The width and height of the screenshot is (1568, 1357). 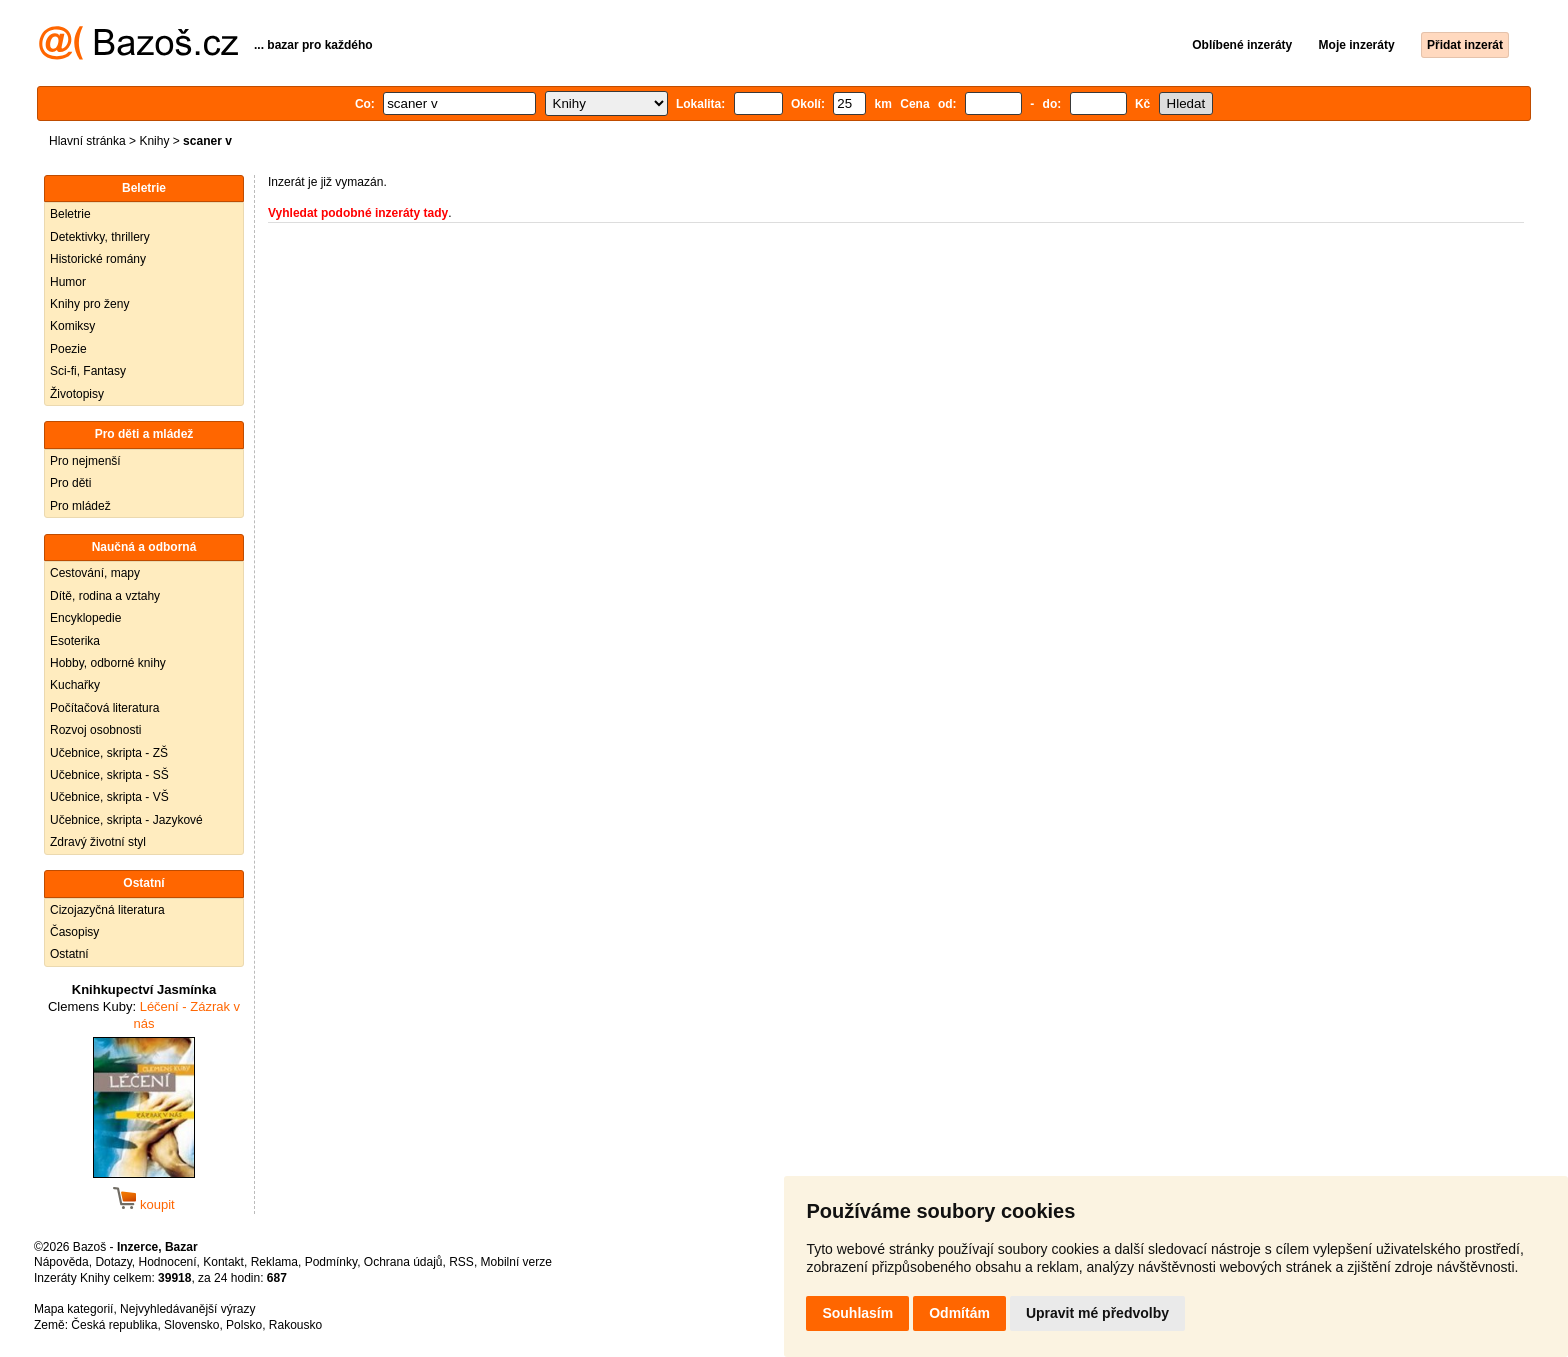 What do you see at coordinates (109, 797) in the screenshot?
I see `Učebnice, skripta - VŠ` at bounding box center [109, 797].